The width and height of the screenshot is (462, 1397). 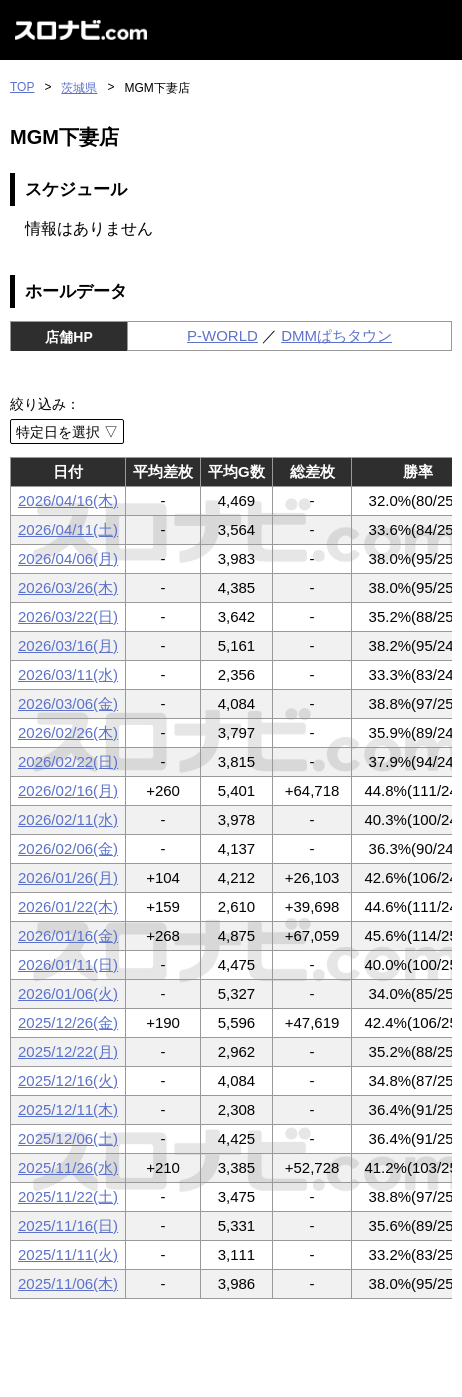 I want to click on P-WORLD, so click(x=222, y=335).